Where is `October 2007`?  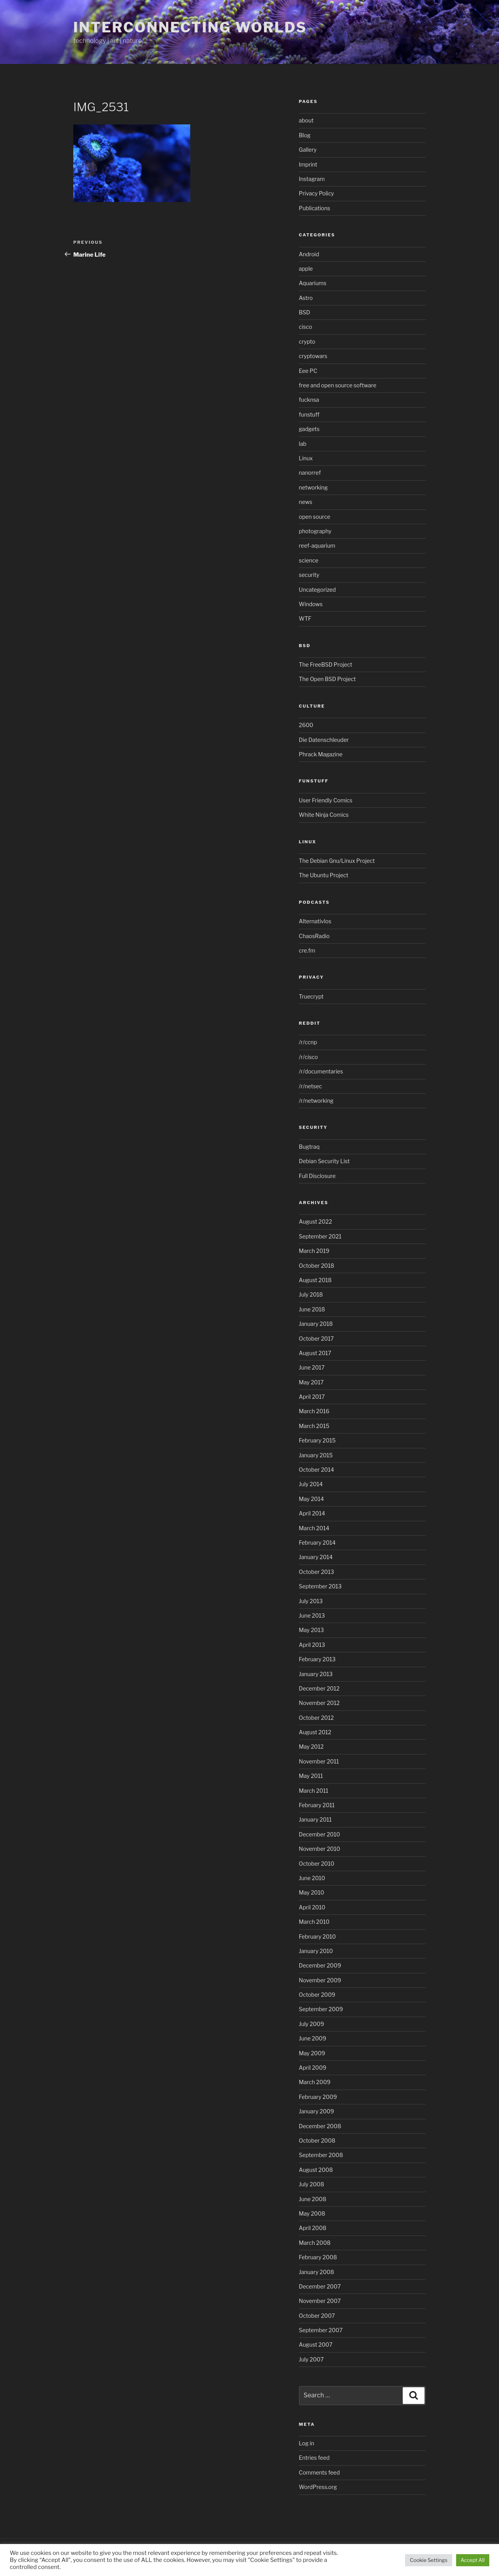
October 2007 is located at coordinates (317, 2315).